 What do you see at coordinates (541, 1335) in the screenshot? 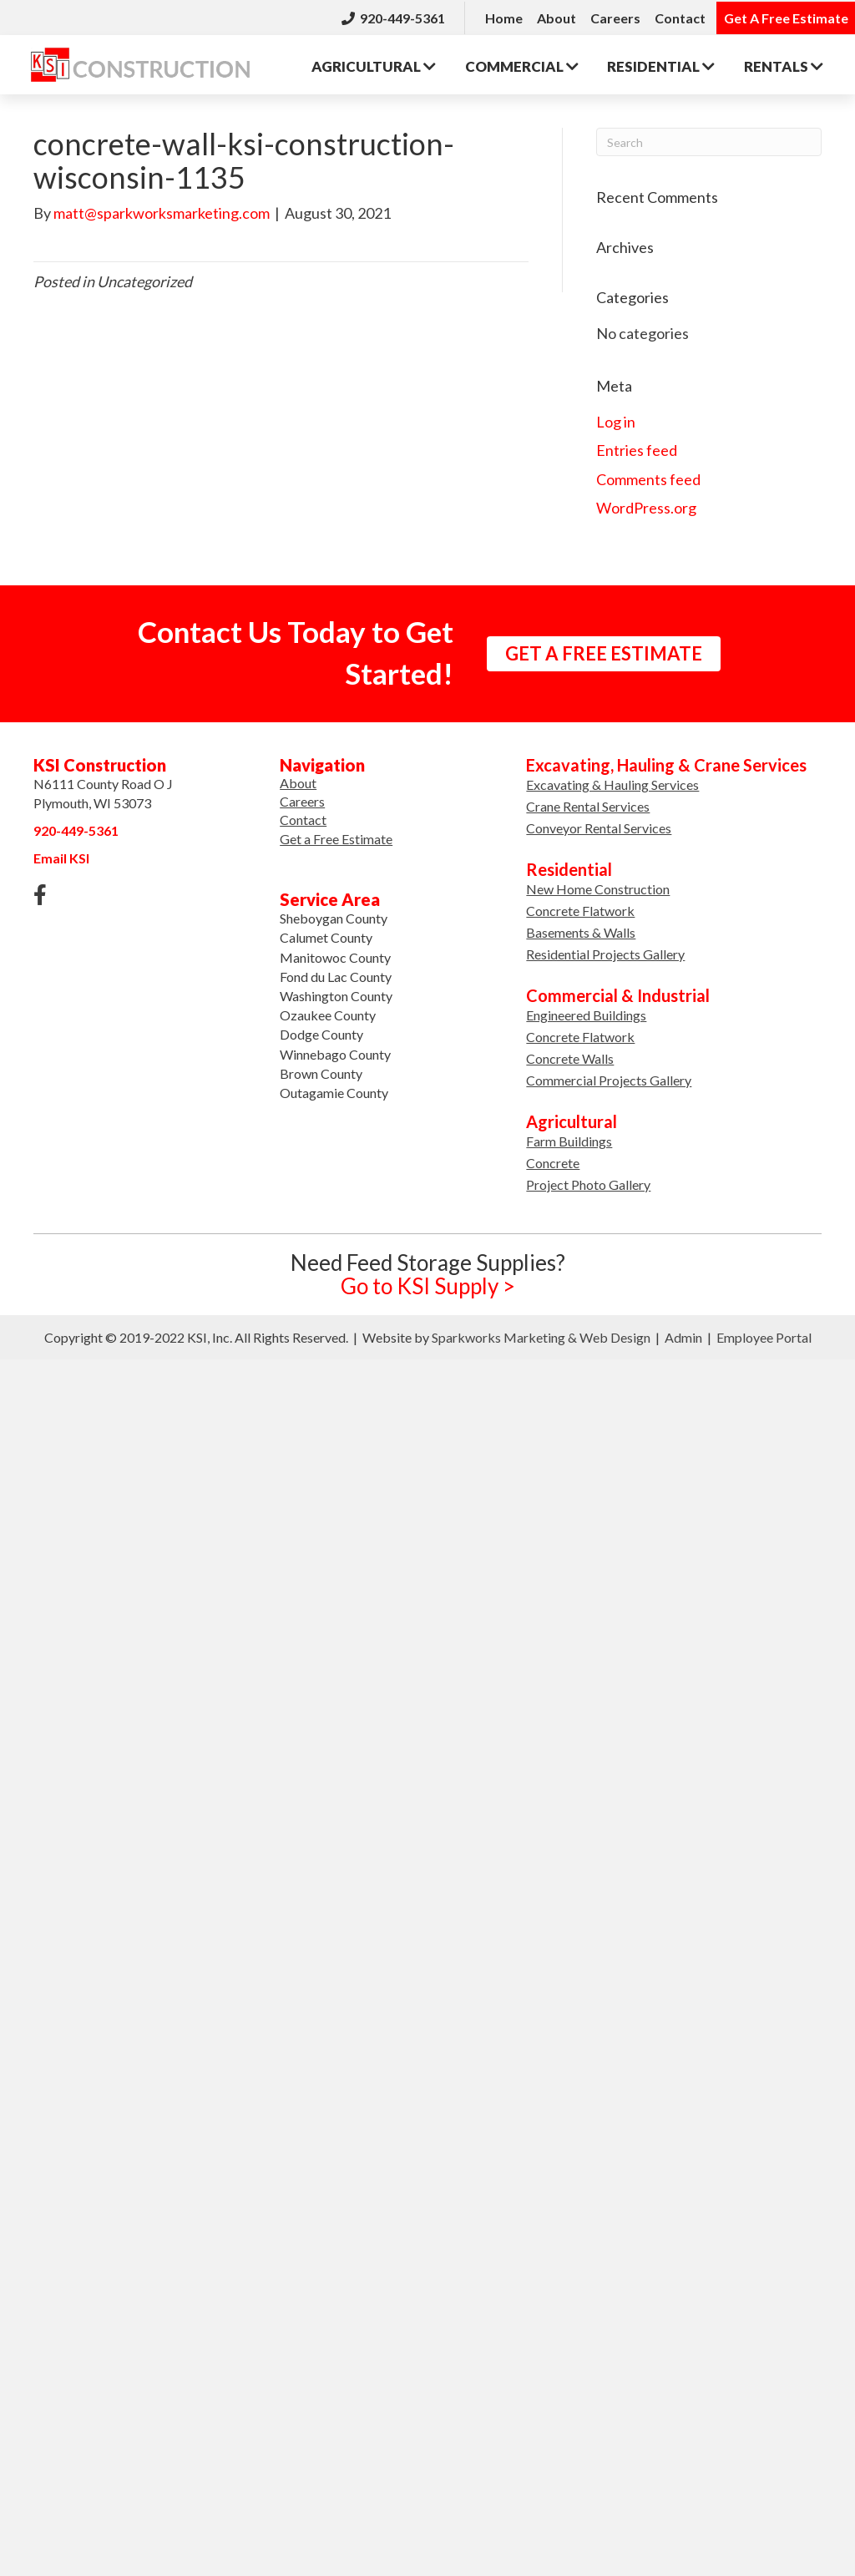
I see `Sparkworks Marketing & Web Design` at bounding box center [541, 1335].